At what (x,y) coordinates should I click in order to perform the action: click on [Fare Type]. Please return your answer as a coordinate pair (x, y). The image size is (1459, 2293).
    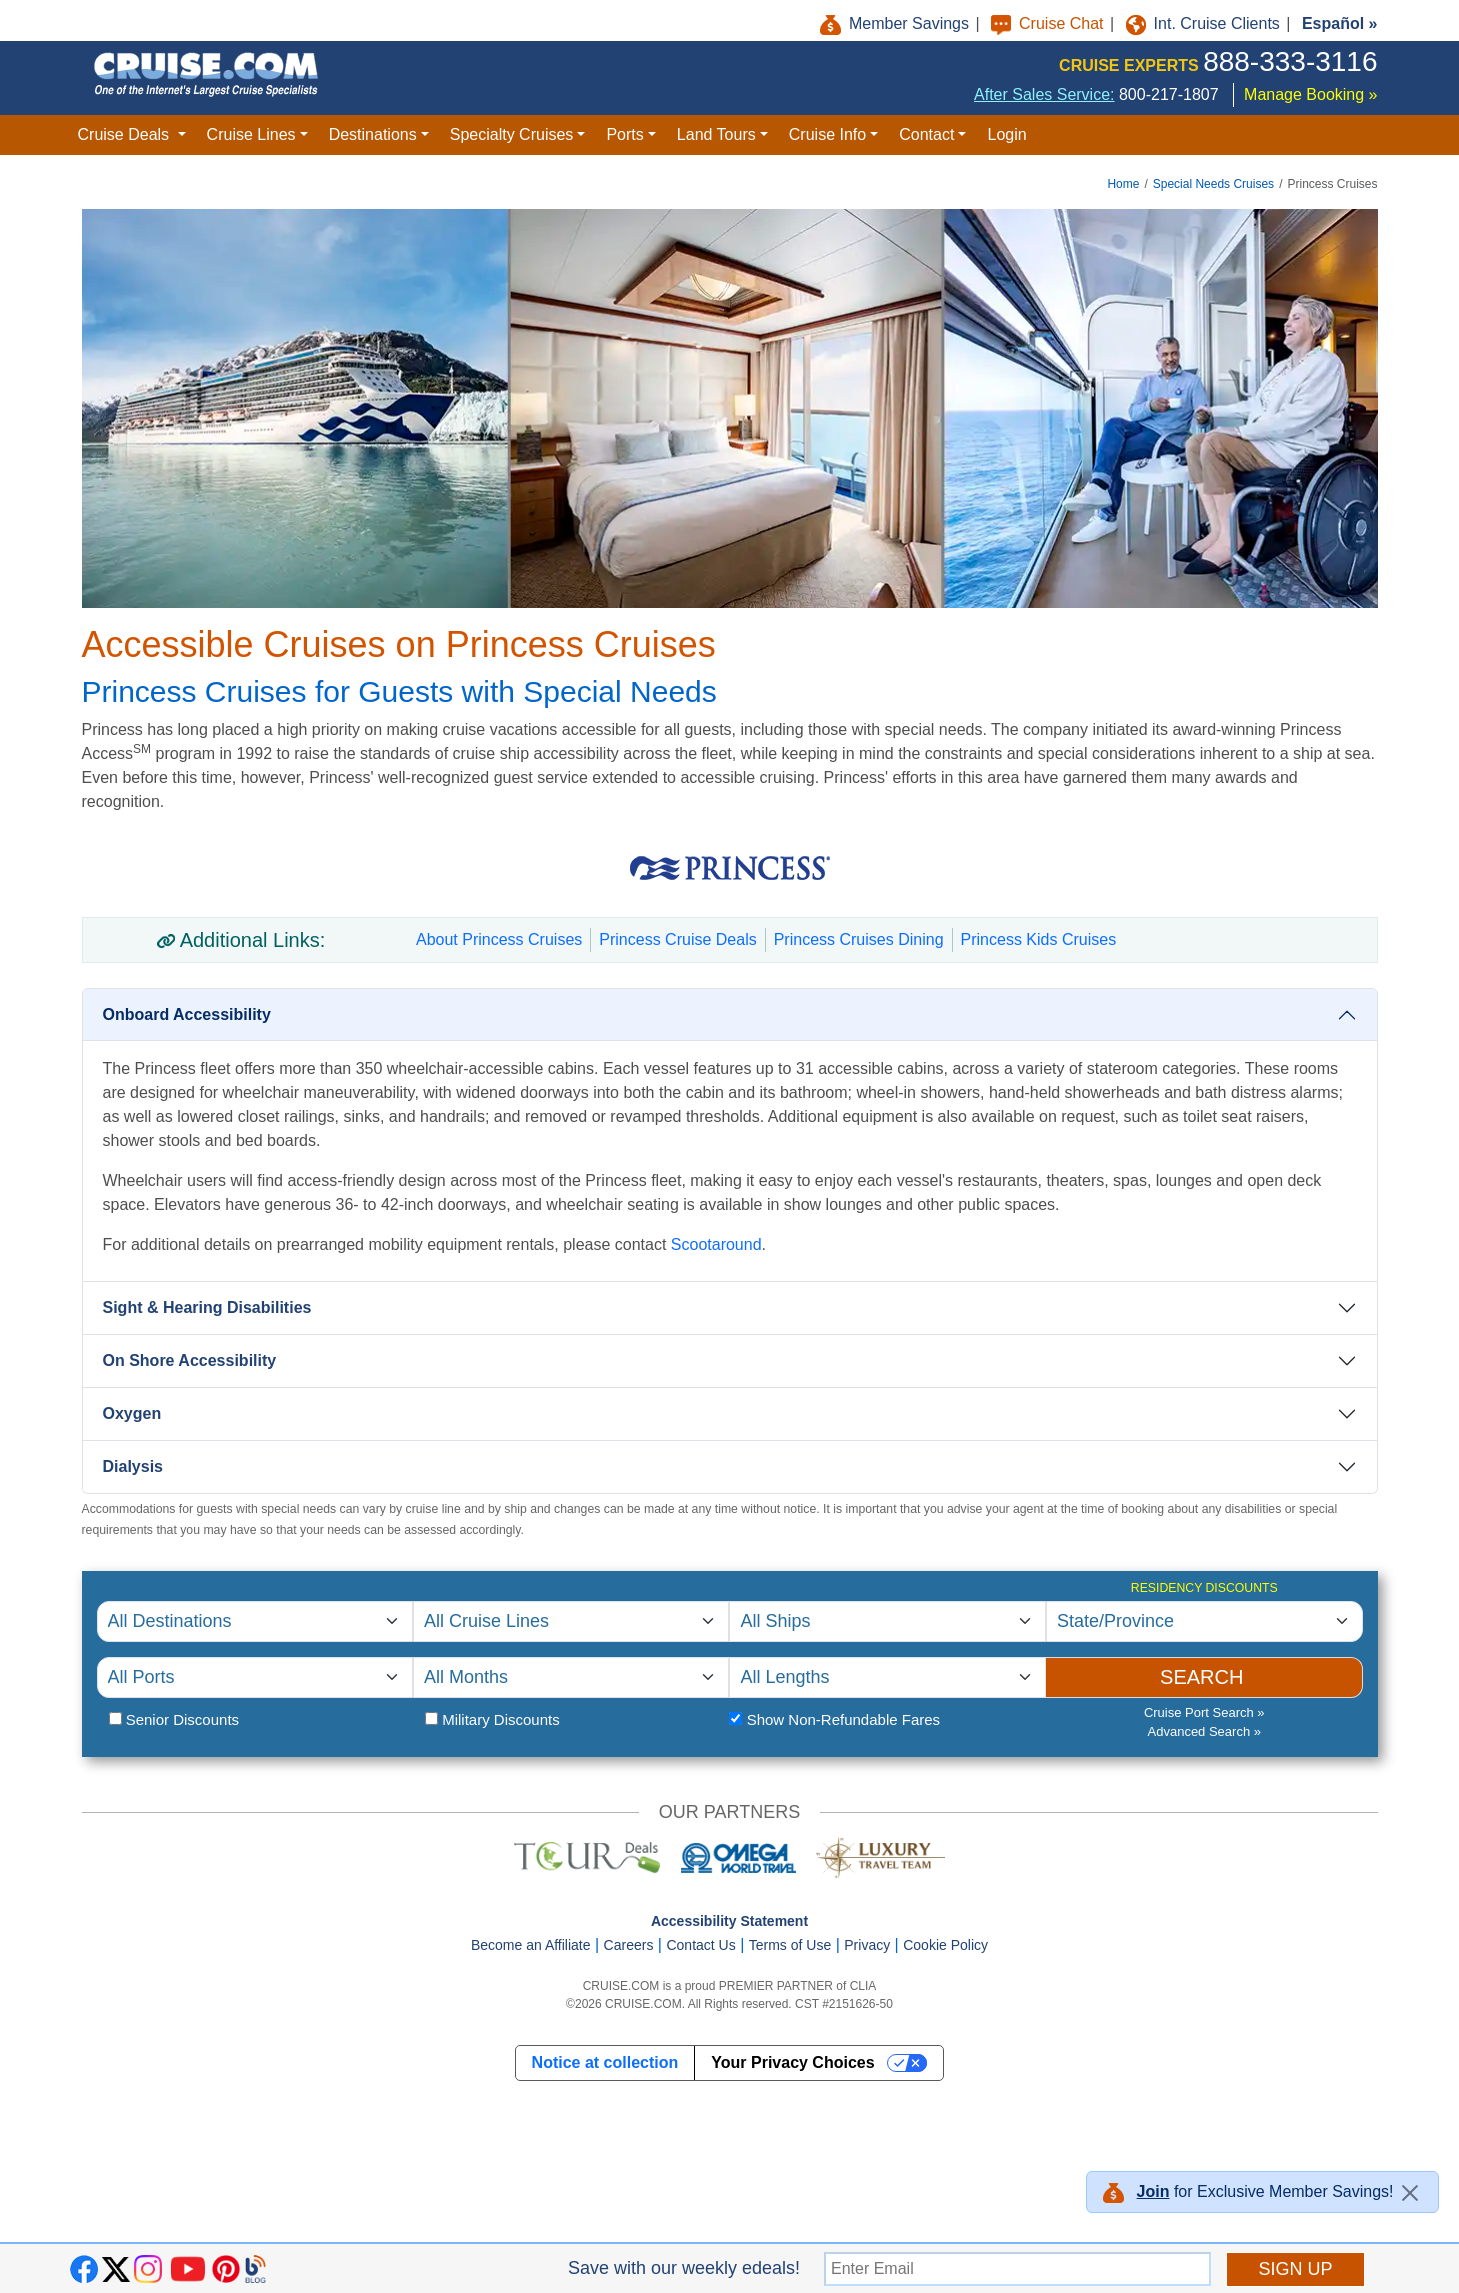
    Looking at the image, I should click on (735, 1718).